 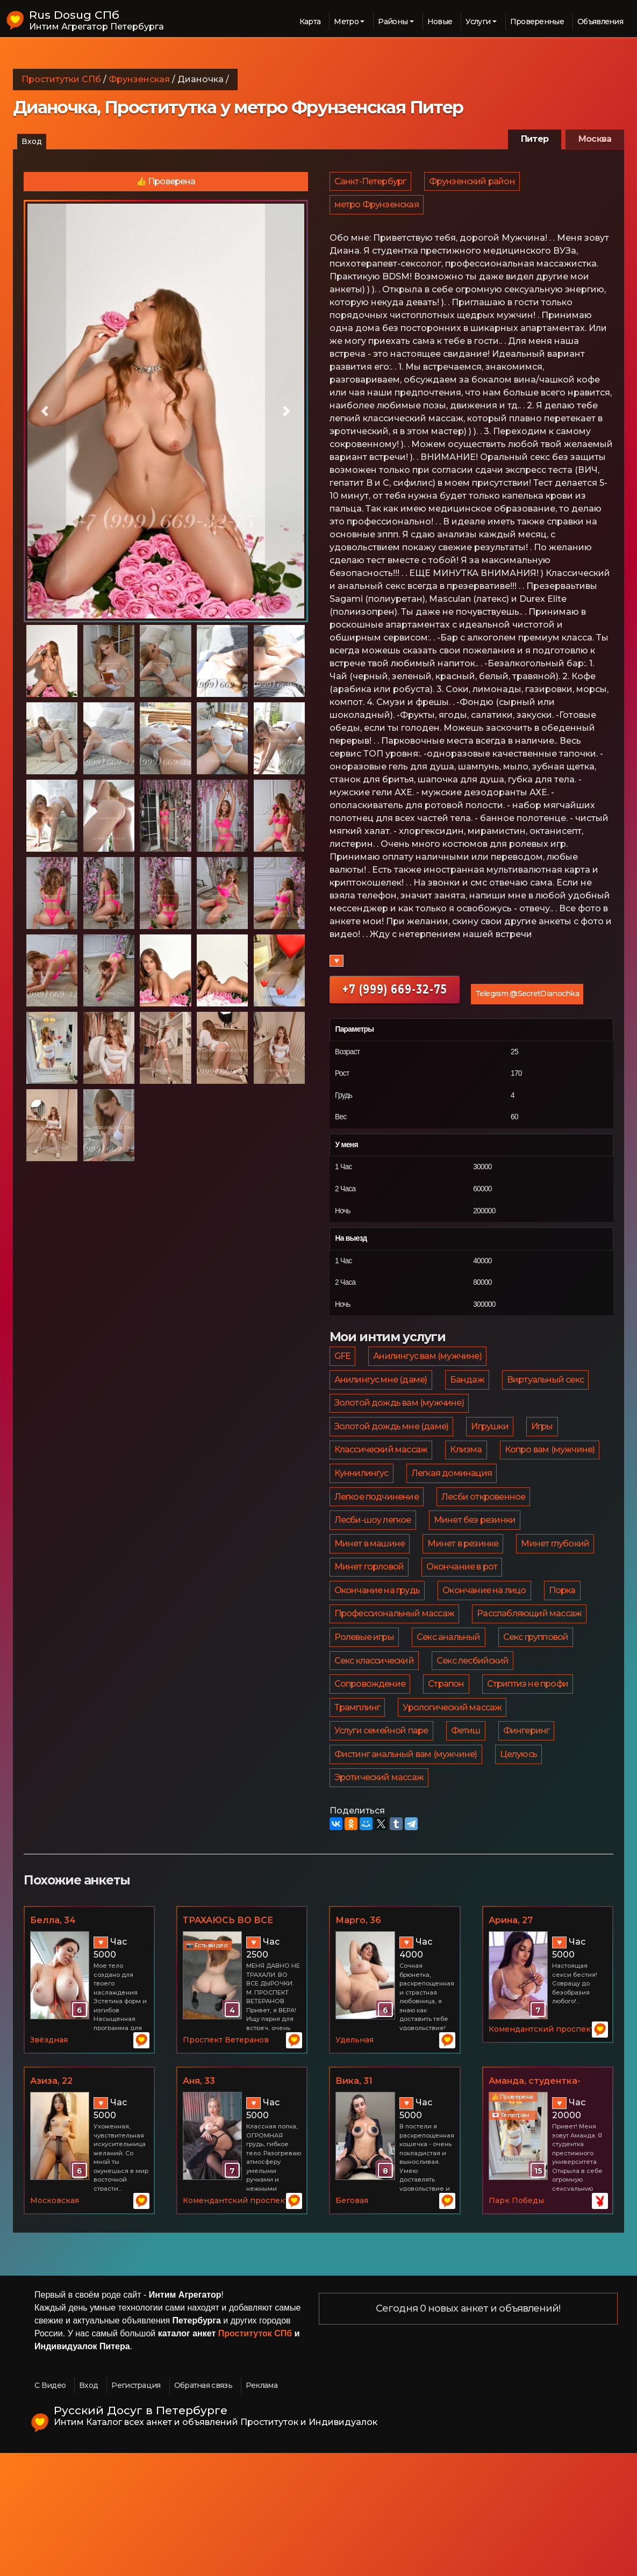 What do you see at coordinates (354, 2163) in the screenshot?
I see `Удельная` at bounding box center [354, 2163].